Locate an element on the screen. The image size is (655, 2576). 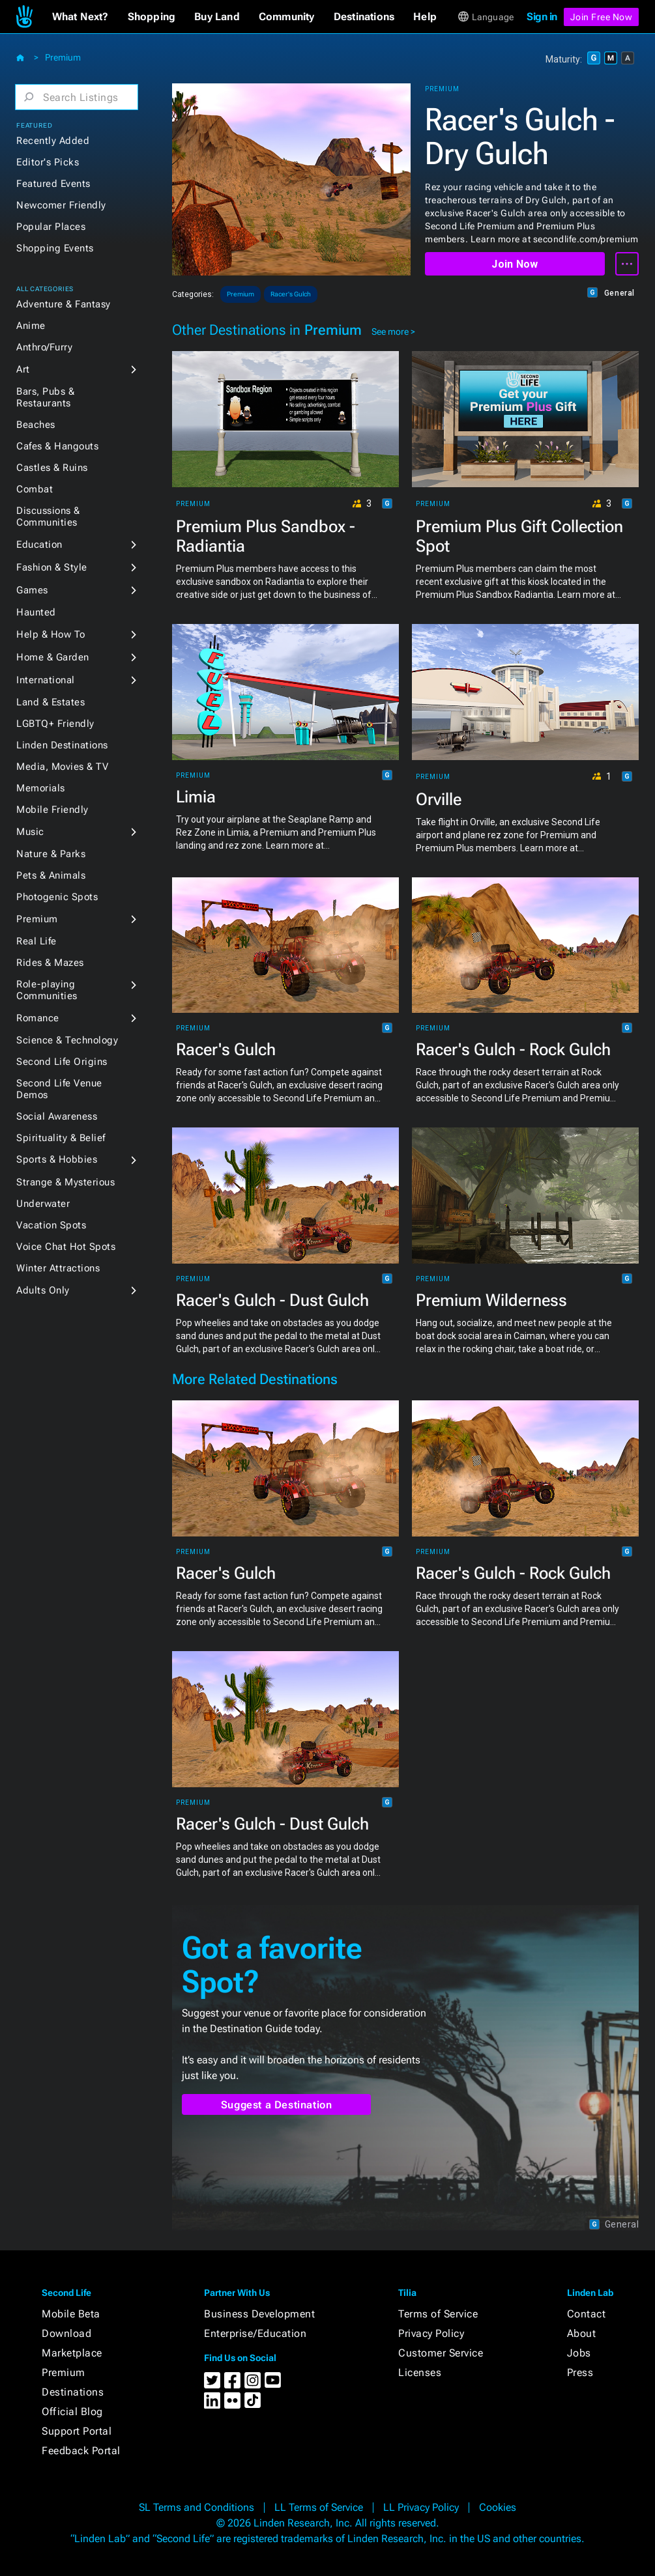
Memorials is located at coordinates (40, 788).